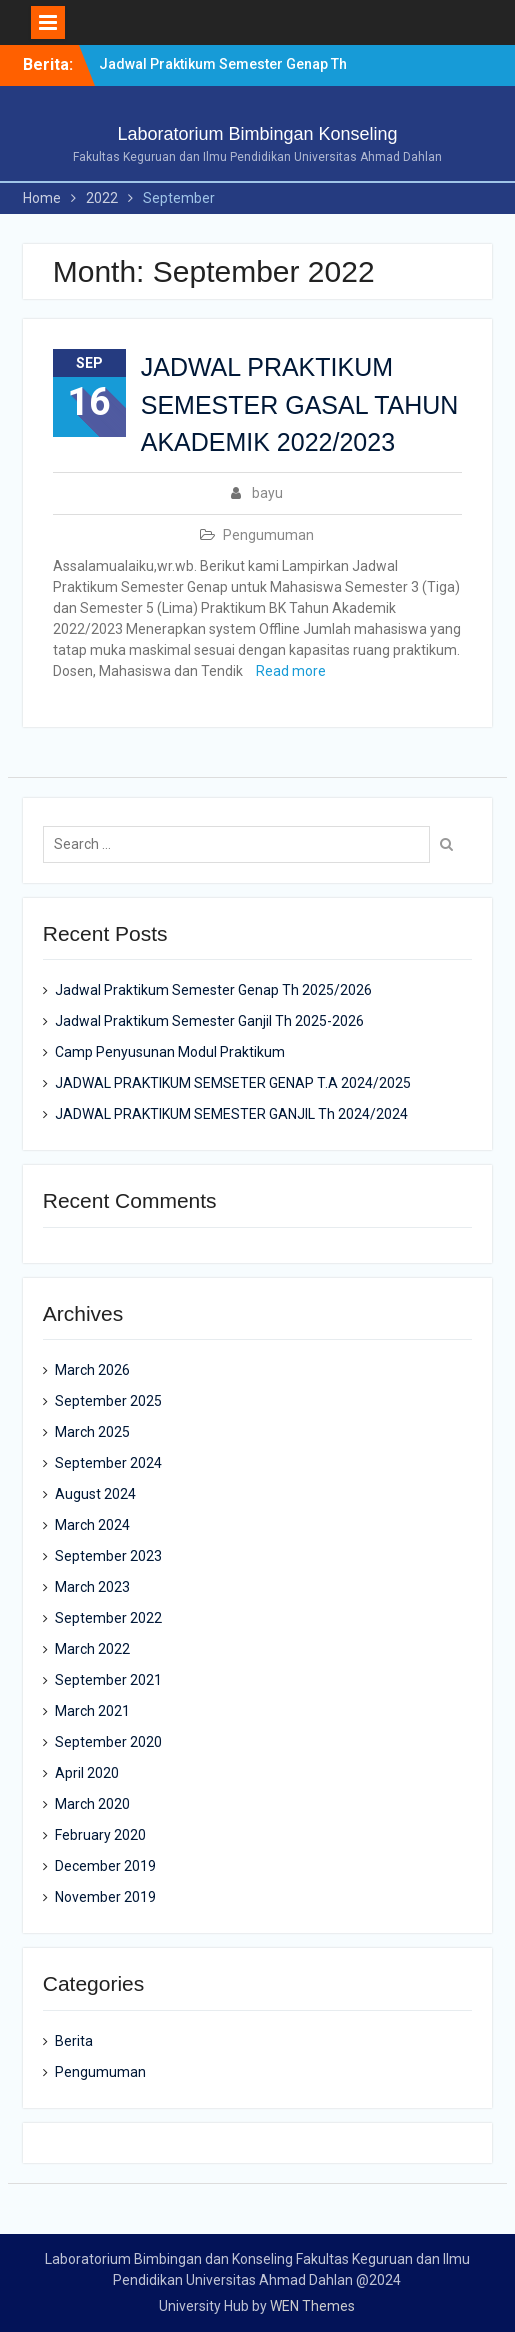  I want to click on JADWAL PRAKTIKUM SEMSETER GENAP T.A 2024/2025, so click(233, 1083).